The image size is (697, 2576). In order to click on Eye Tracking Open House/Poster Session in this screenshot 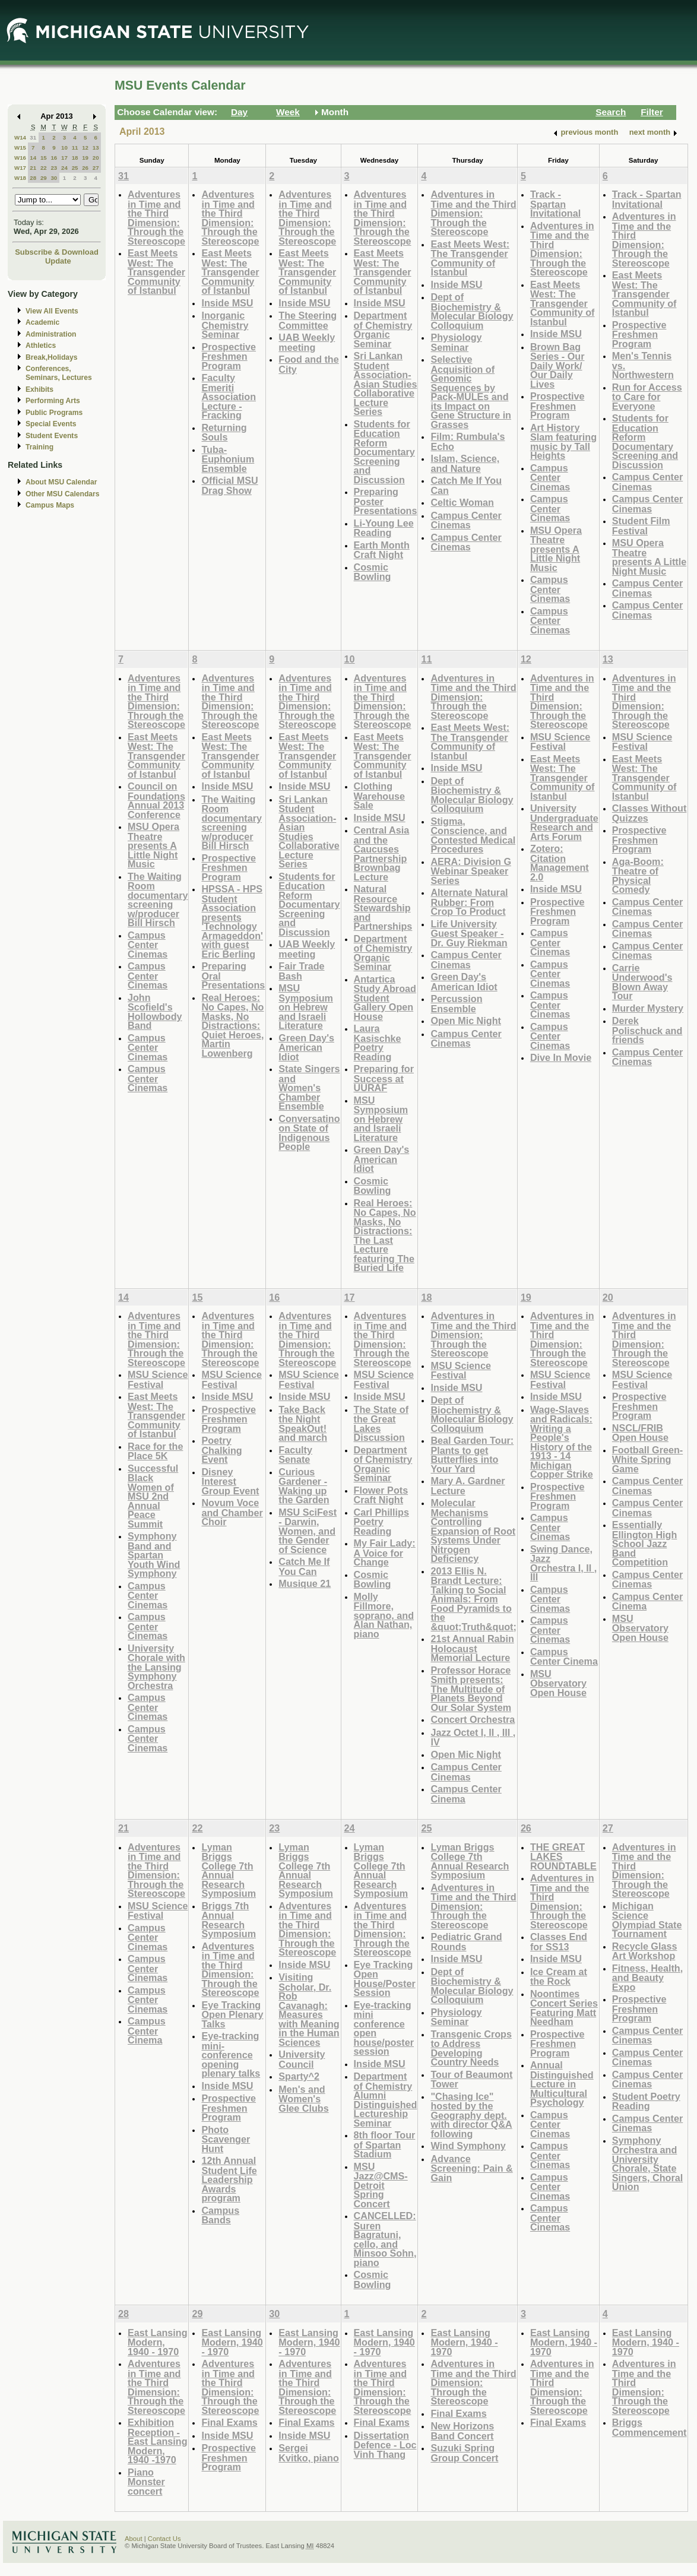, I will do `click(385, 1978)`.